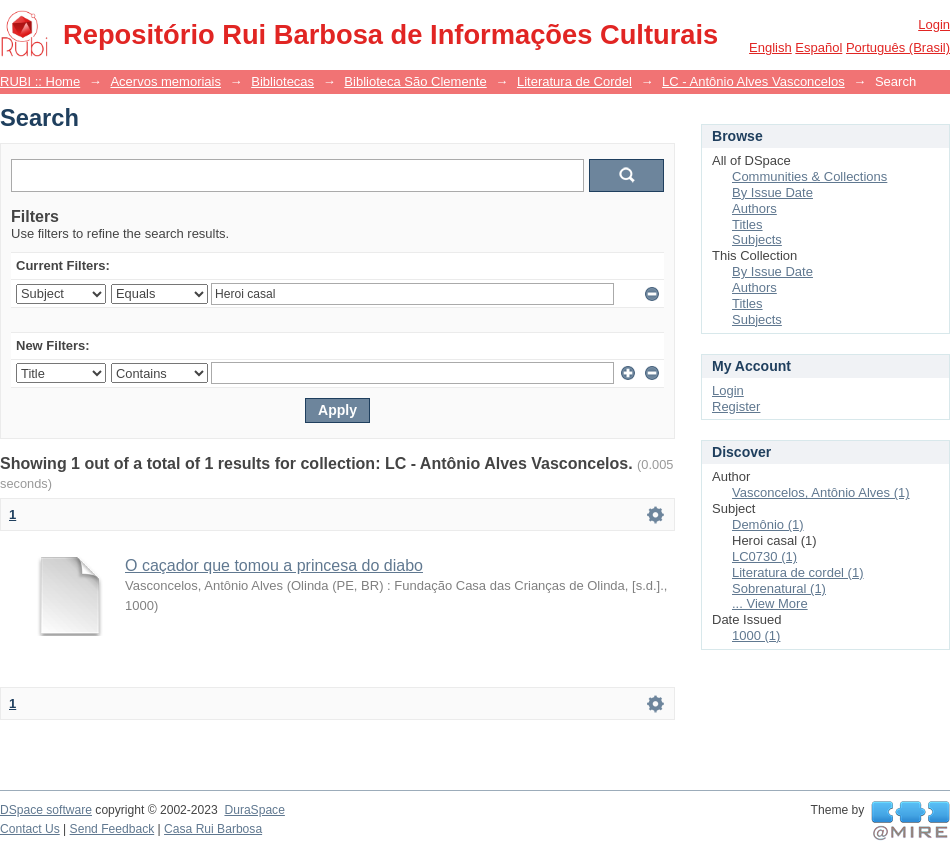  I want to click on Titles, so click(747, 224).